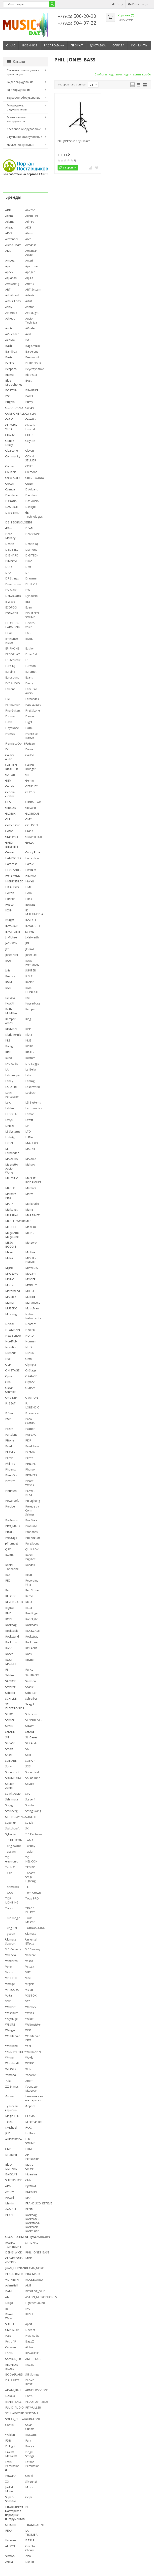  I want to click on Athletic, so click(10, 318).